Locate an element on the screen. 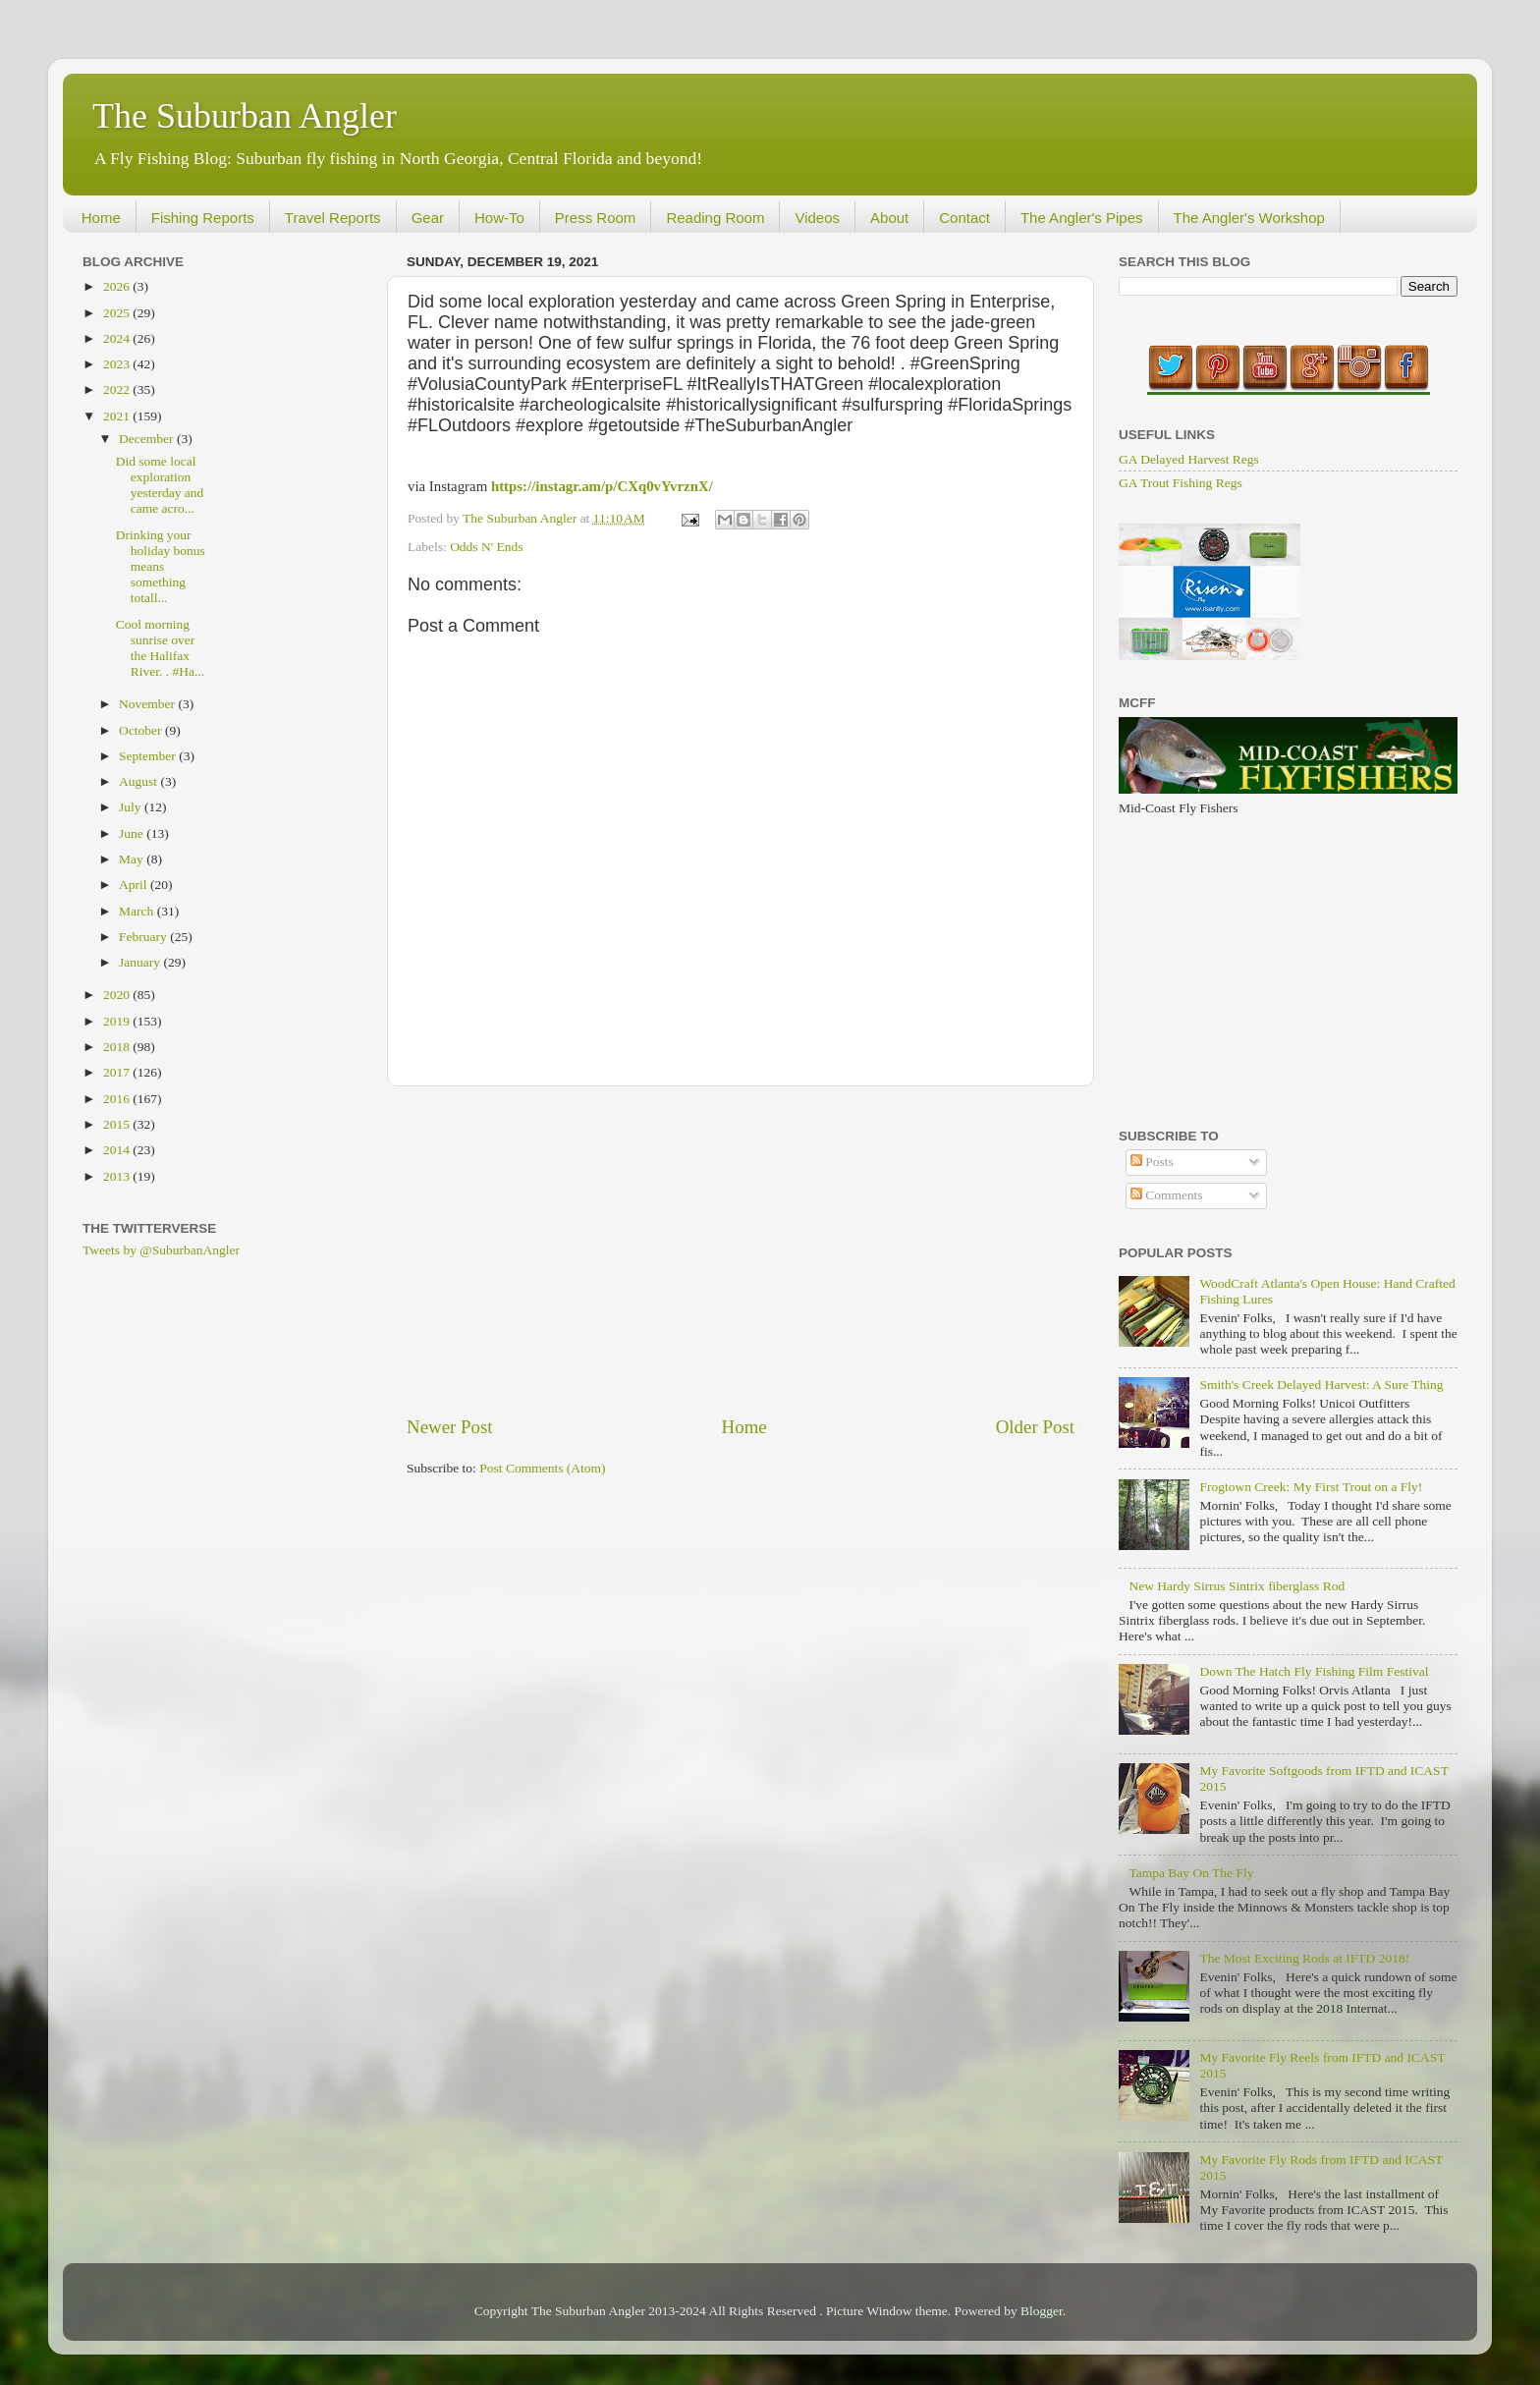 The width and height of the screenshot is (1540, 2385). October is located at coordinates (142, 730).